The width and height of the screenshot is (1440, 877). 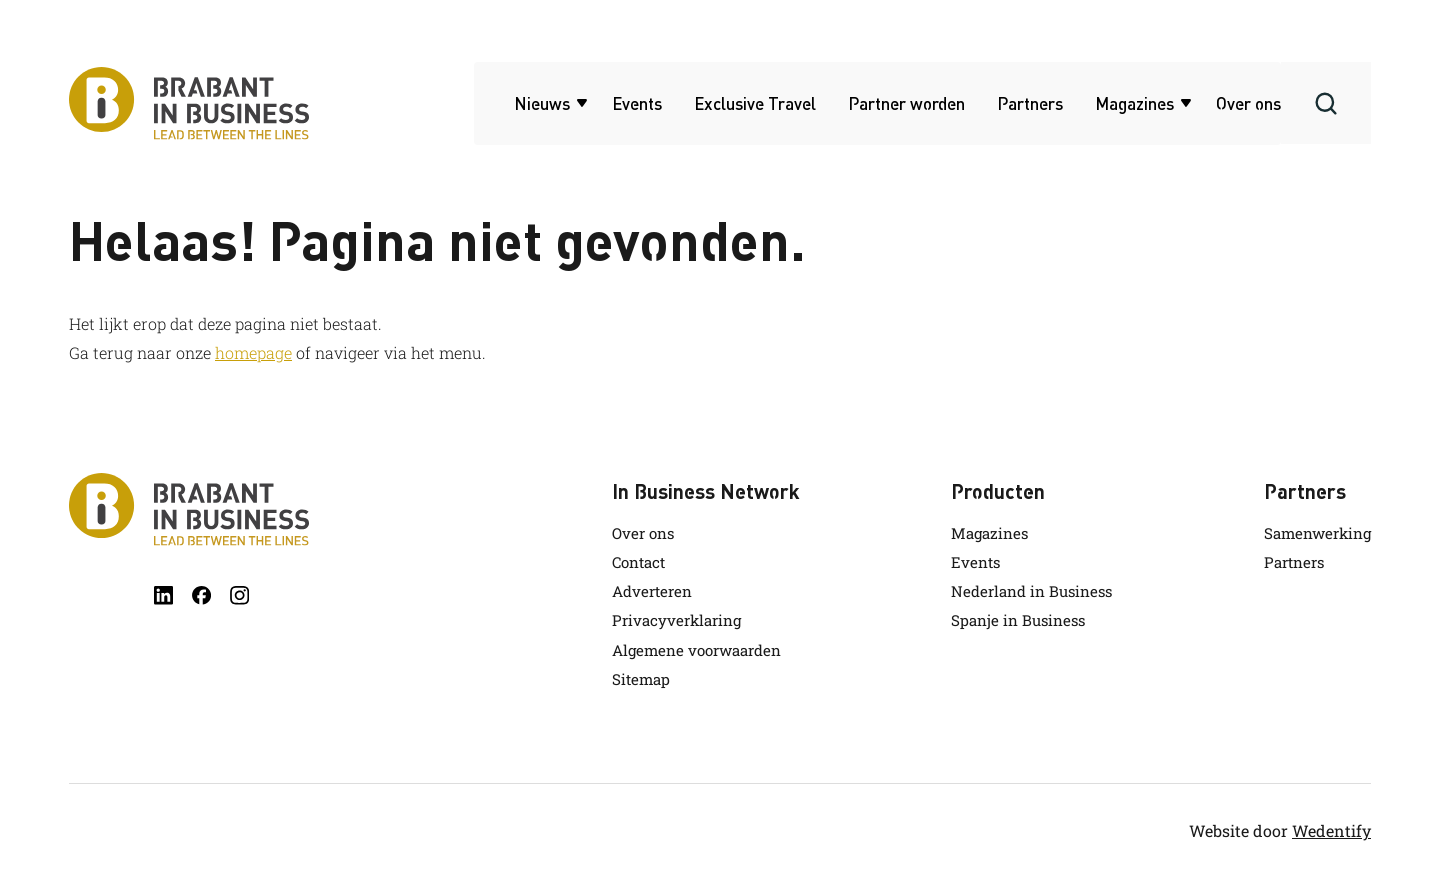 What do you see at coordinates (638, 562) in the screenshot?
I see `Contact [link.name]` at bounding box center [638, 562].